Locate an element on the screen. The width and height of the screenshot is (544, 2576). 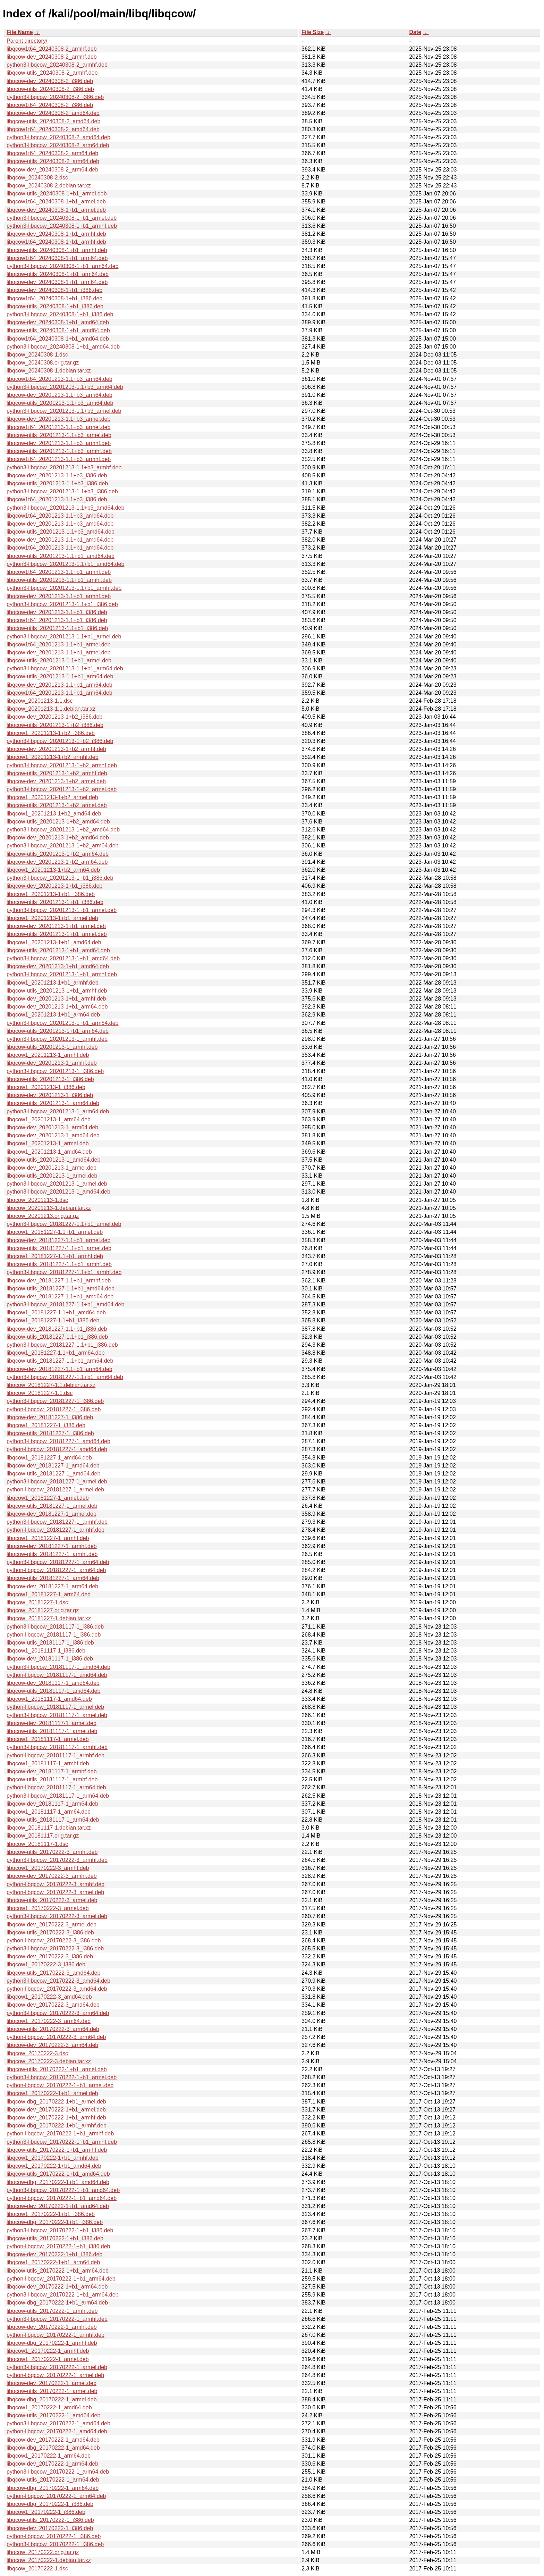
libqcow_20240308.orig.tar.gz is located at coordinates (43, 363).